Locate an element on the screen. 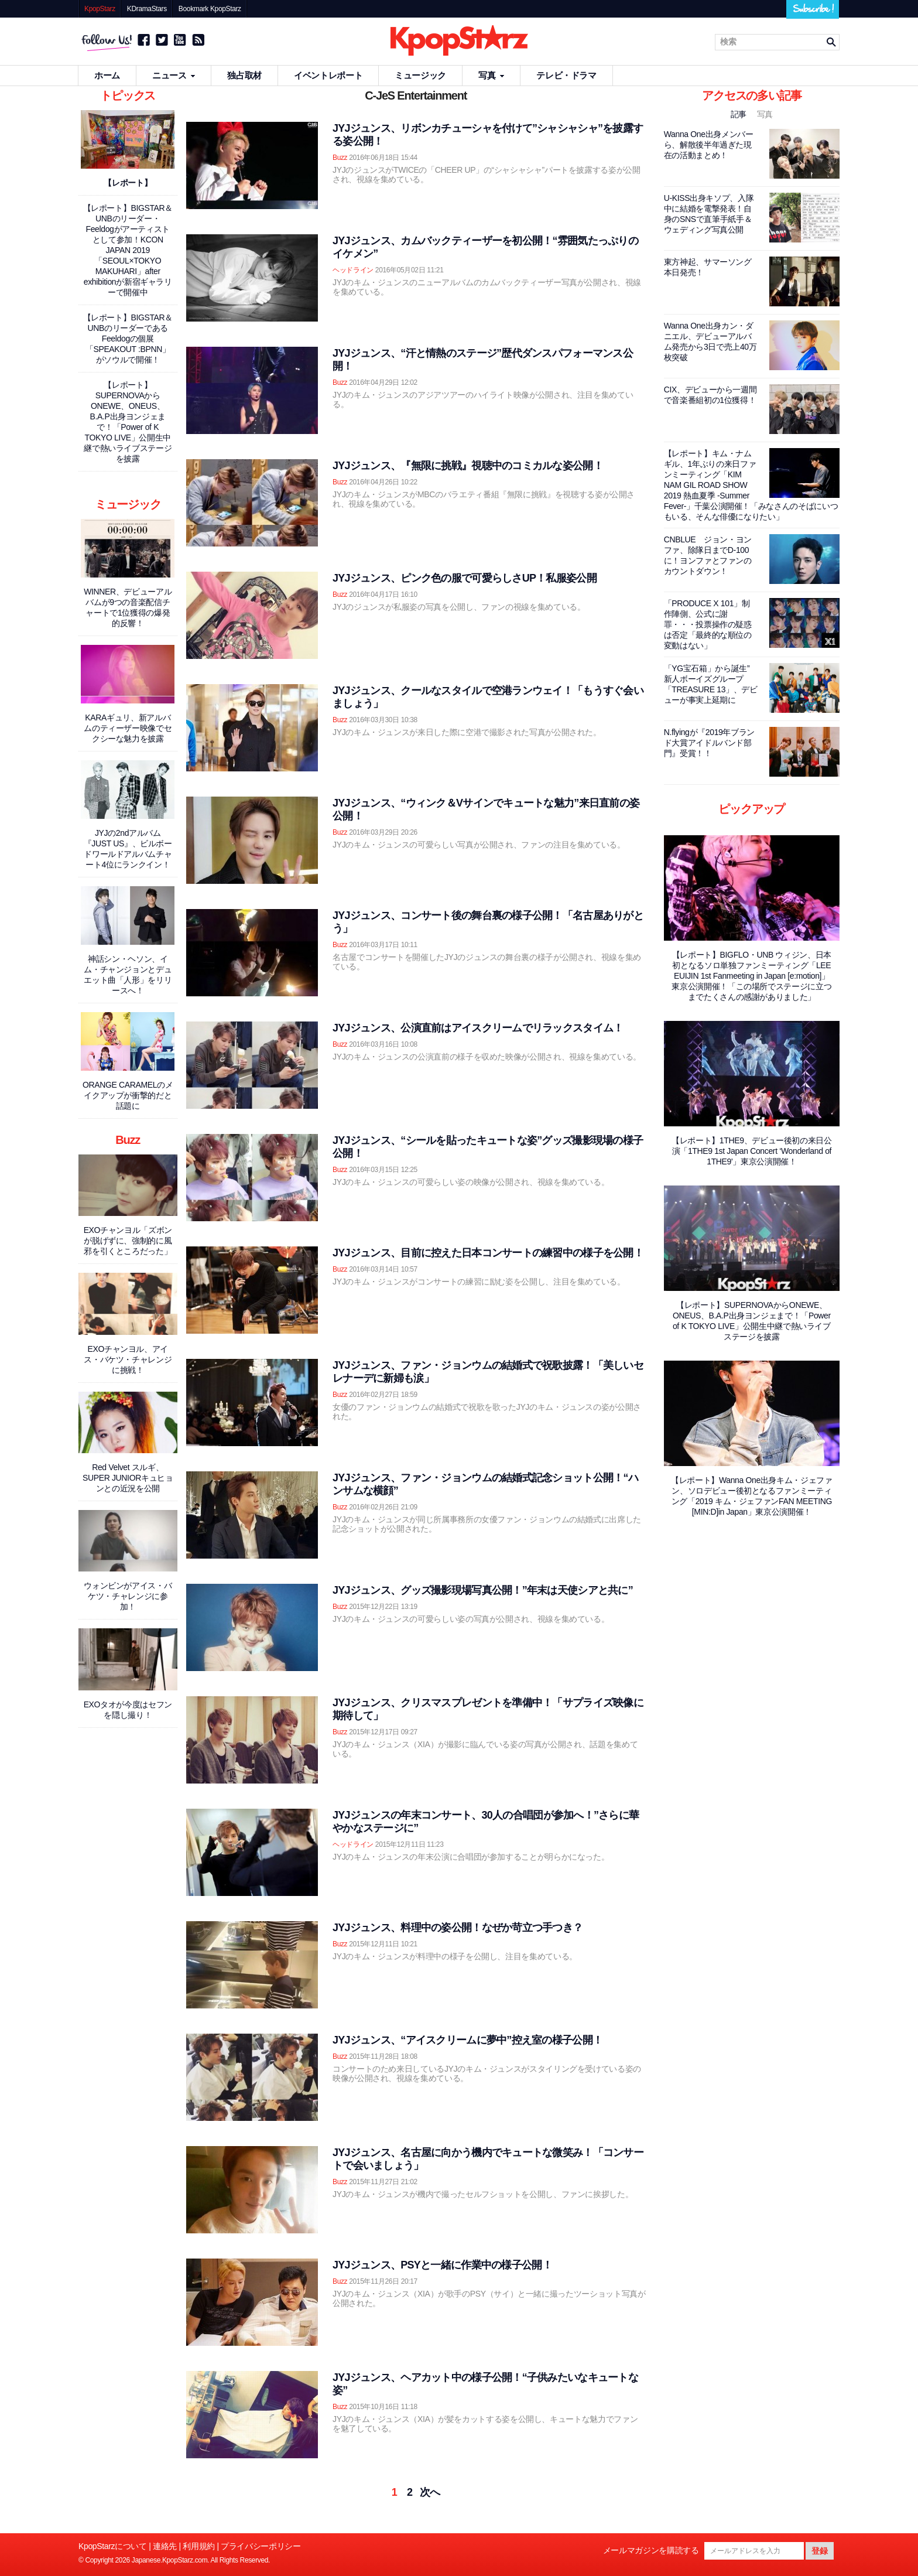  Bookmark KpopStarz is located at coordinates (210, 9).